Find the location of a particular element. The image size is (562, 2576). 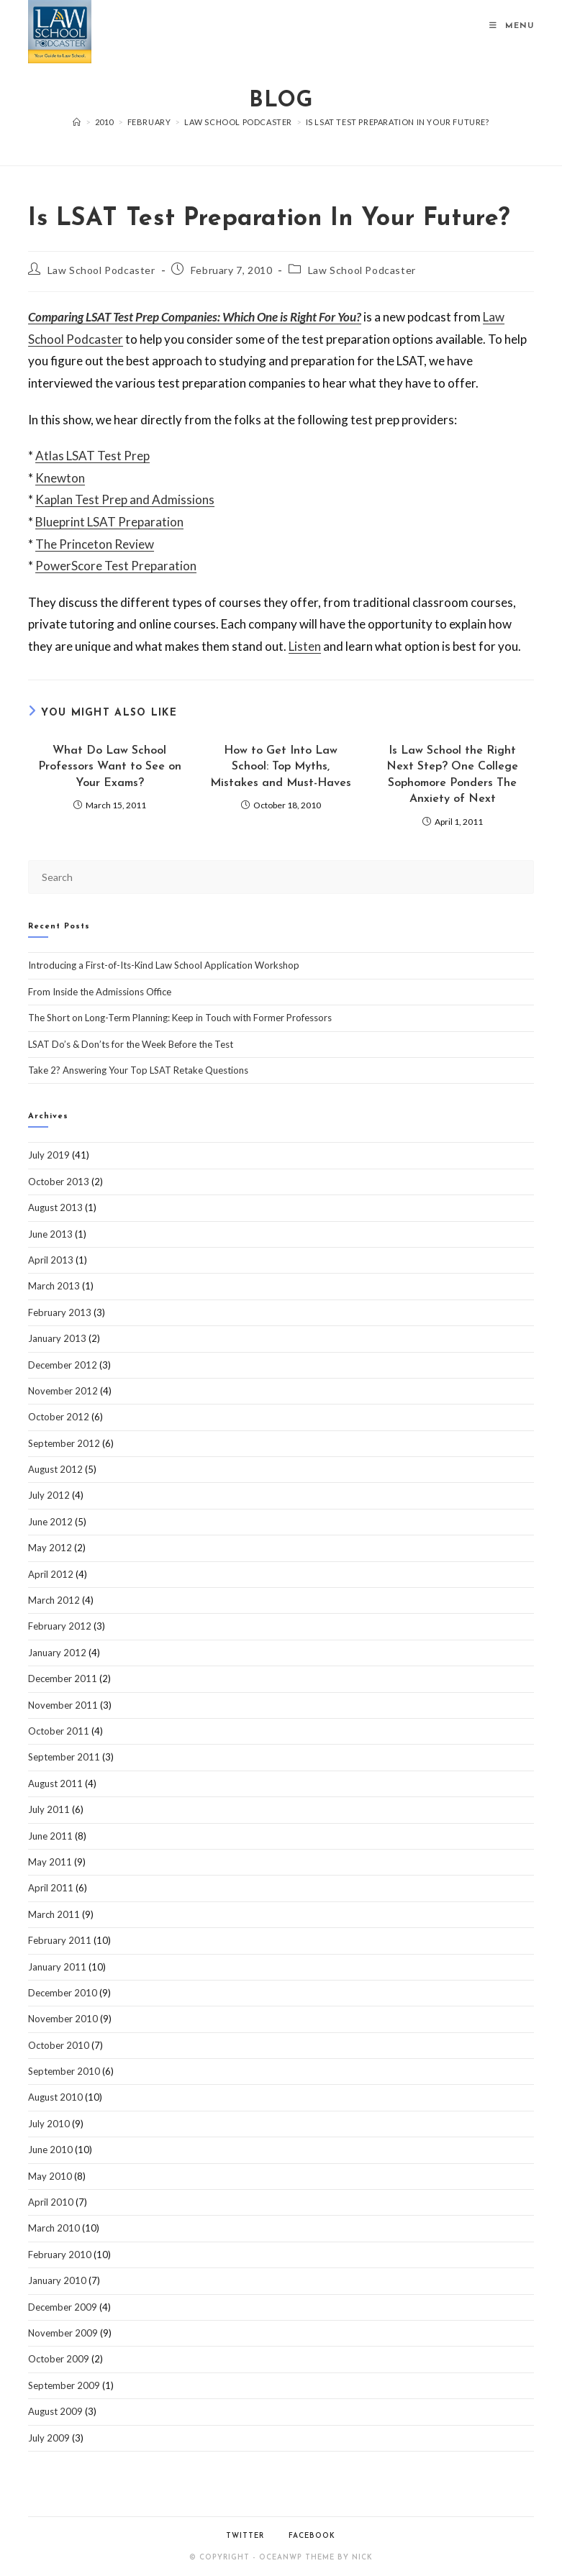

September 2011 is located at coordinates (64, 1757).